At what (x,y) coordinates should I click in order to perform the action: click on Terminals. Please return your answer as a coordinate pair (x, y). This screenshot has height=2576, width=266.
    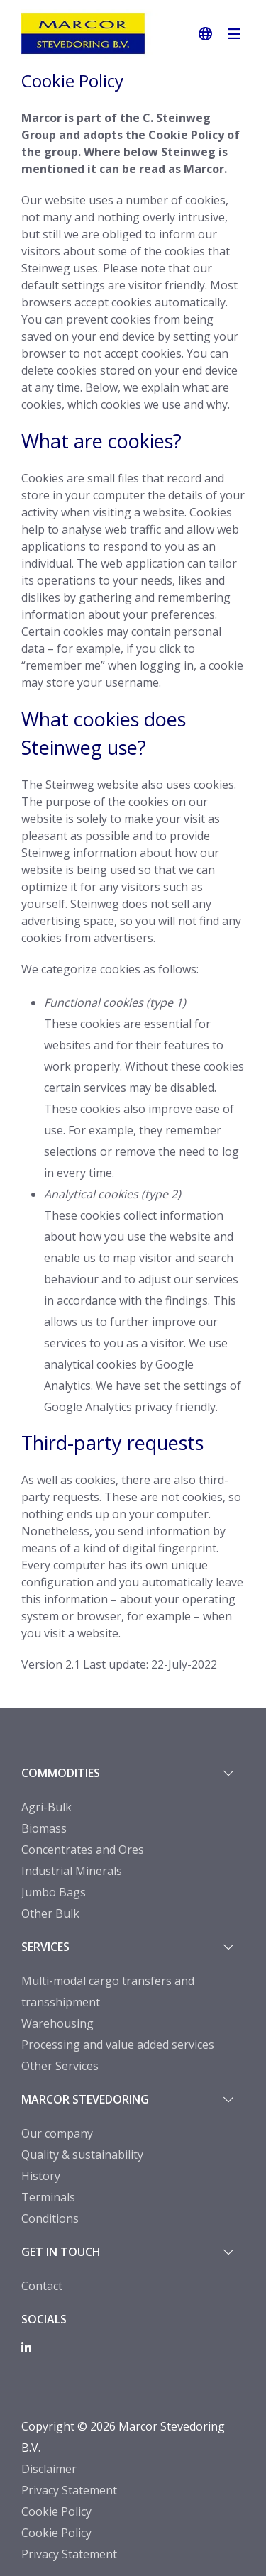
    Looking at the image, I should click on (48, 2197).